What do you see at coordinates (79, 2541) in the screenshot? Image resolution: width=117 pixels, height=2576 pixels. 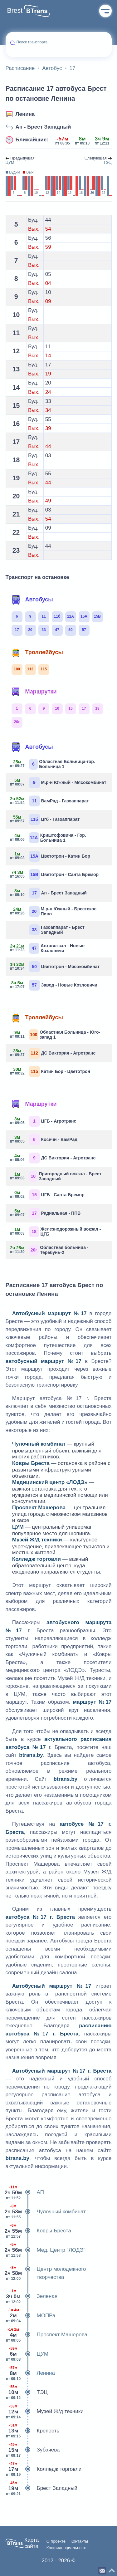 I see `Контакты` at bounding box center [79, 2541].